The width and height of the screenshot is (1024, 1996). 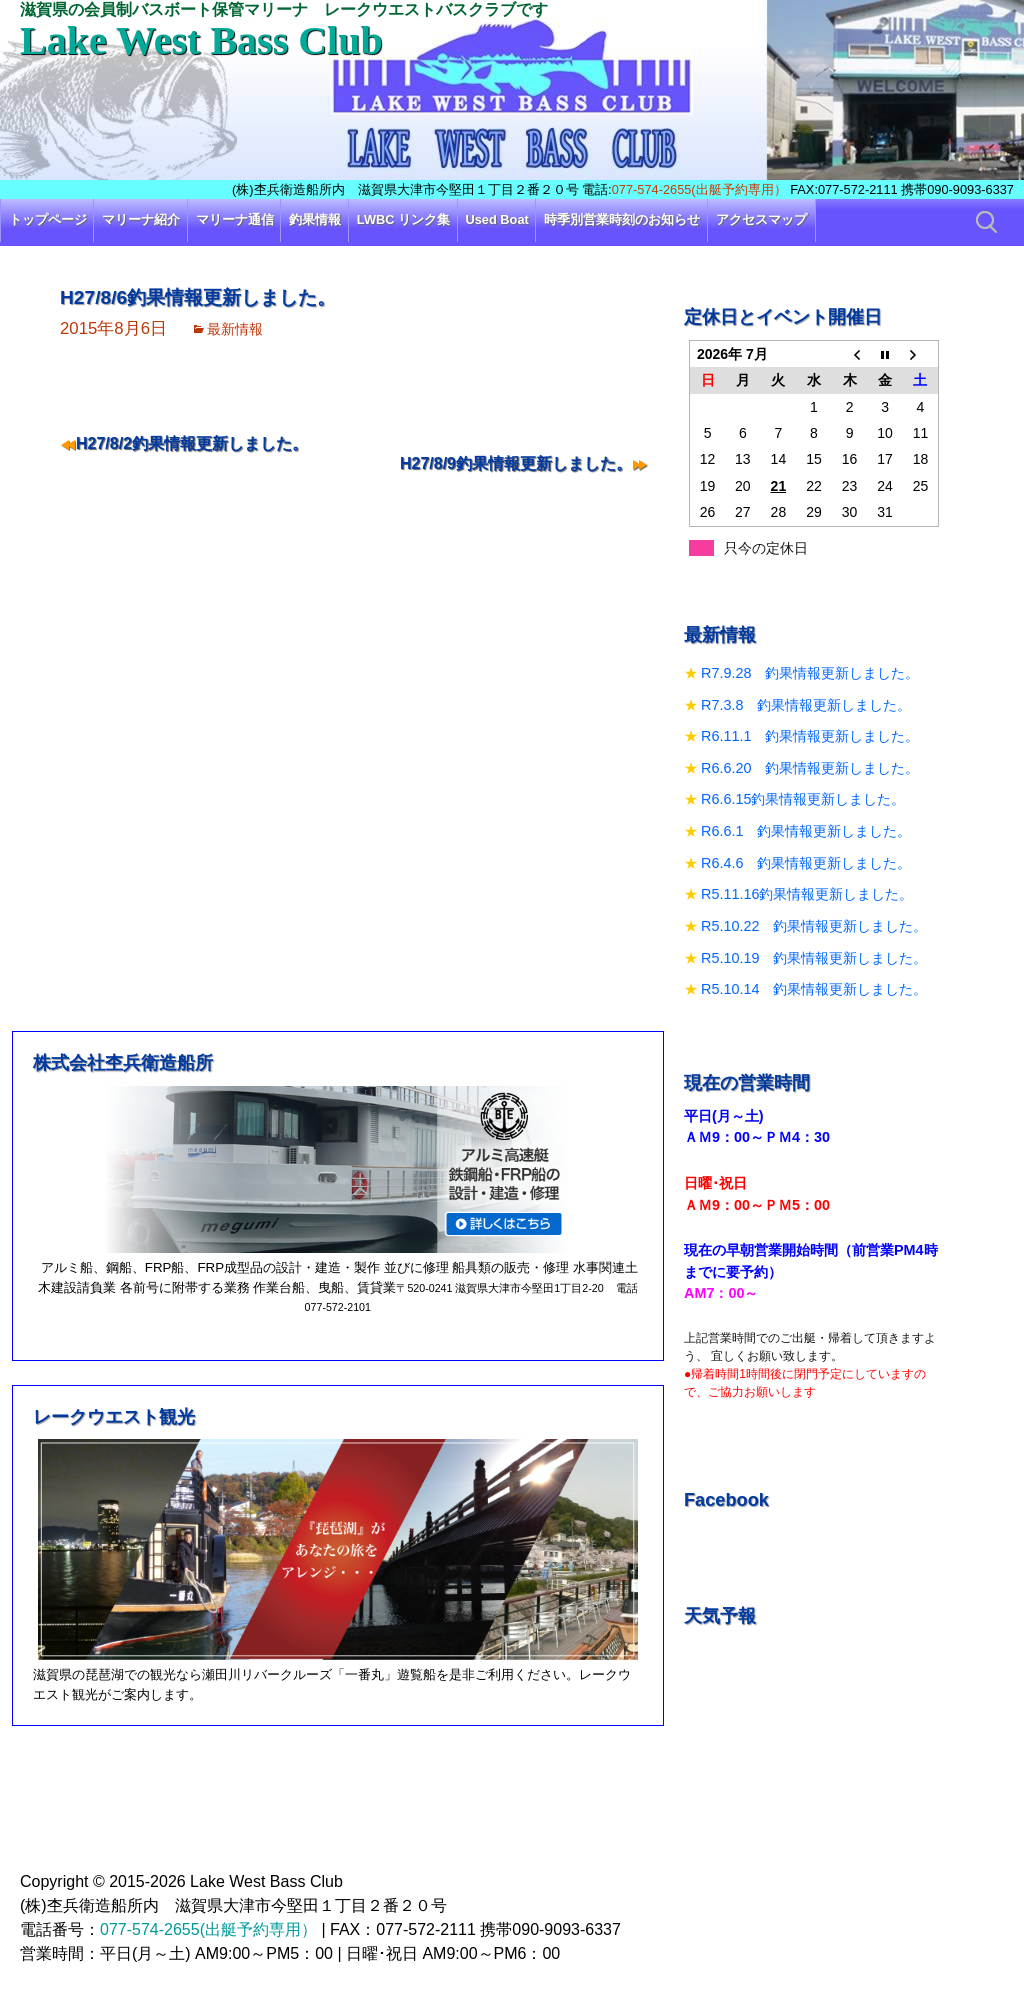 I want to click on R5.11.16釣果情報更新しました。, so click(x=807, y=894).